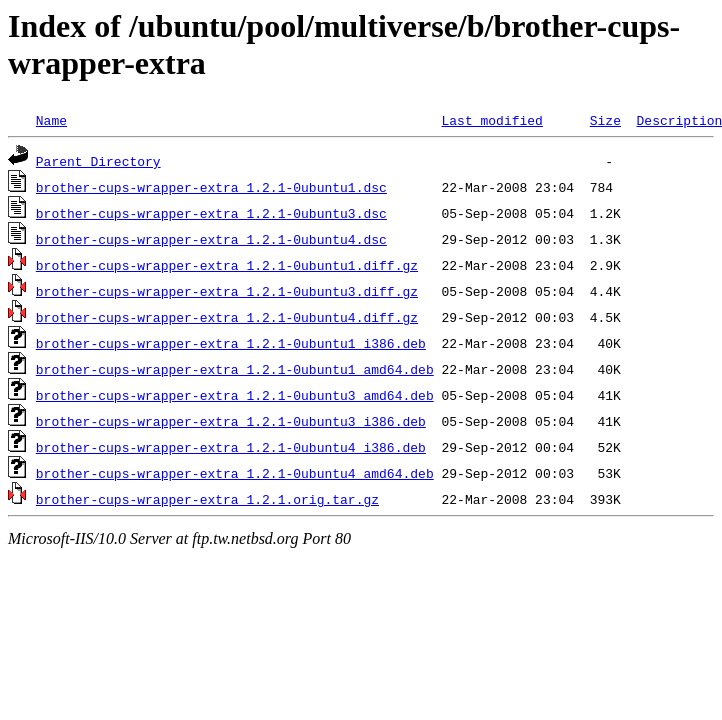 This screenshot has width=722, height=720. What do you see at coordinates (211, 187) in the screenshot?
I see `brother-cups-wrapper-extra_1.2.1-0ubuntu1.dsc` at bounding box center [211, 187].